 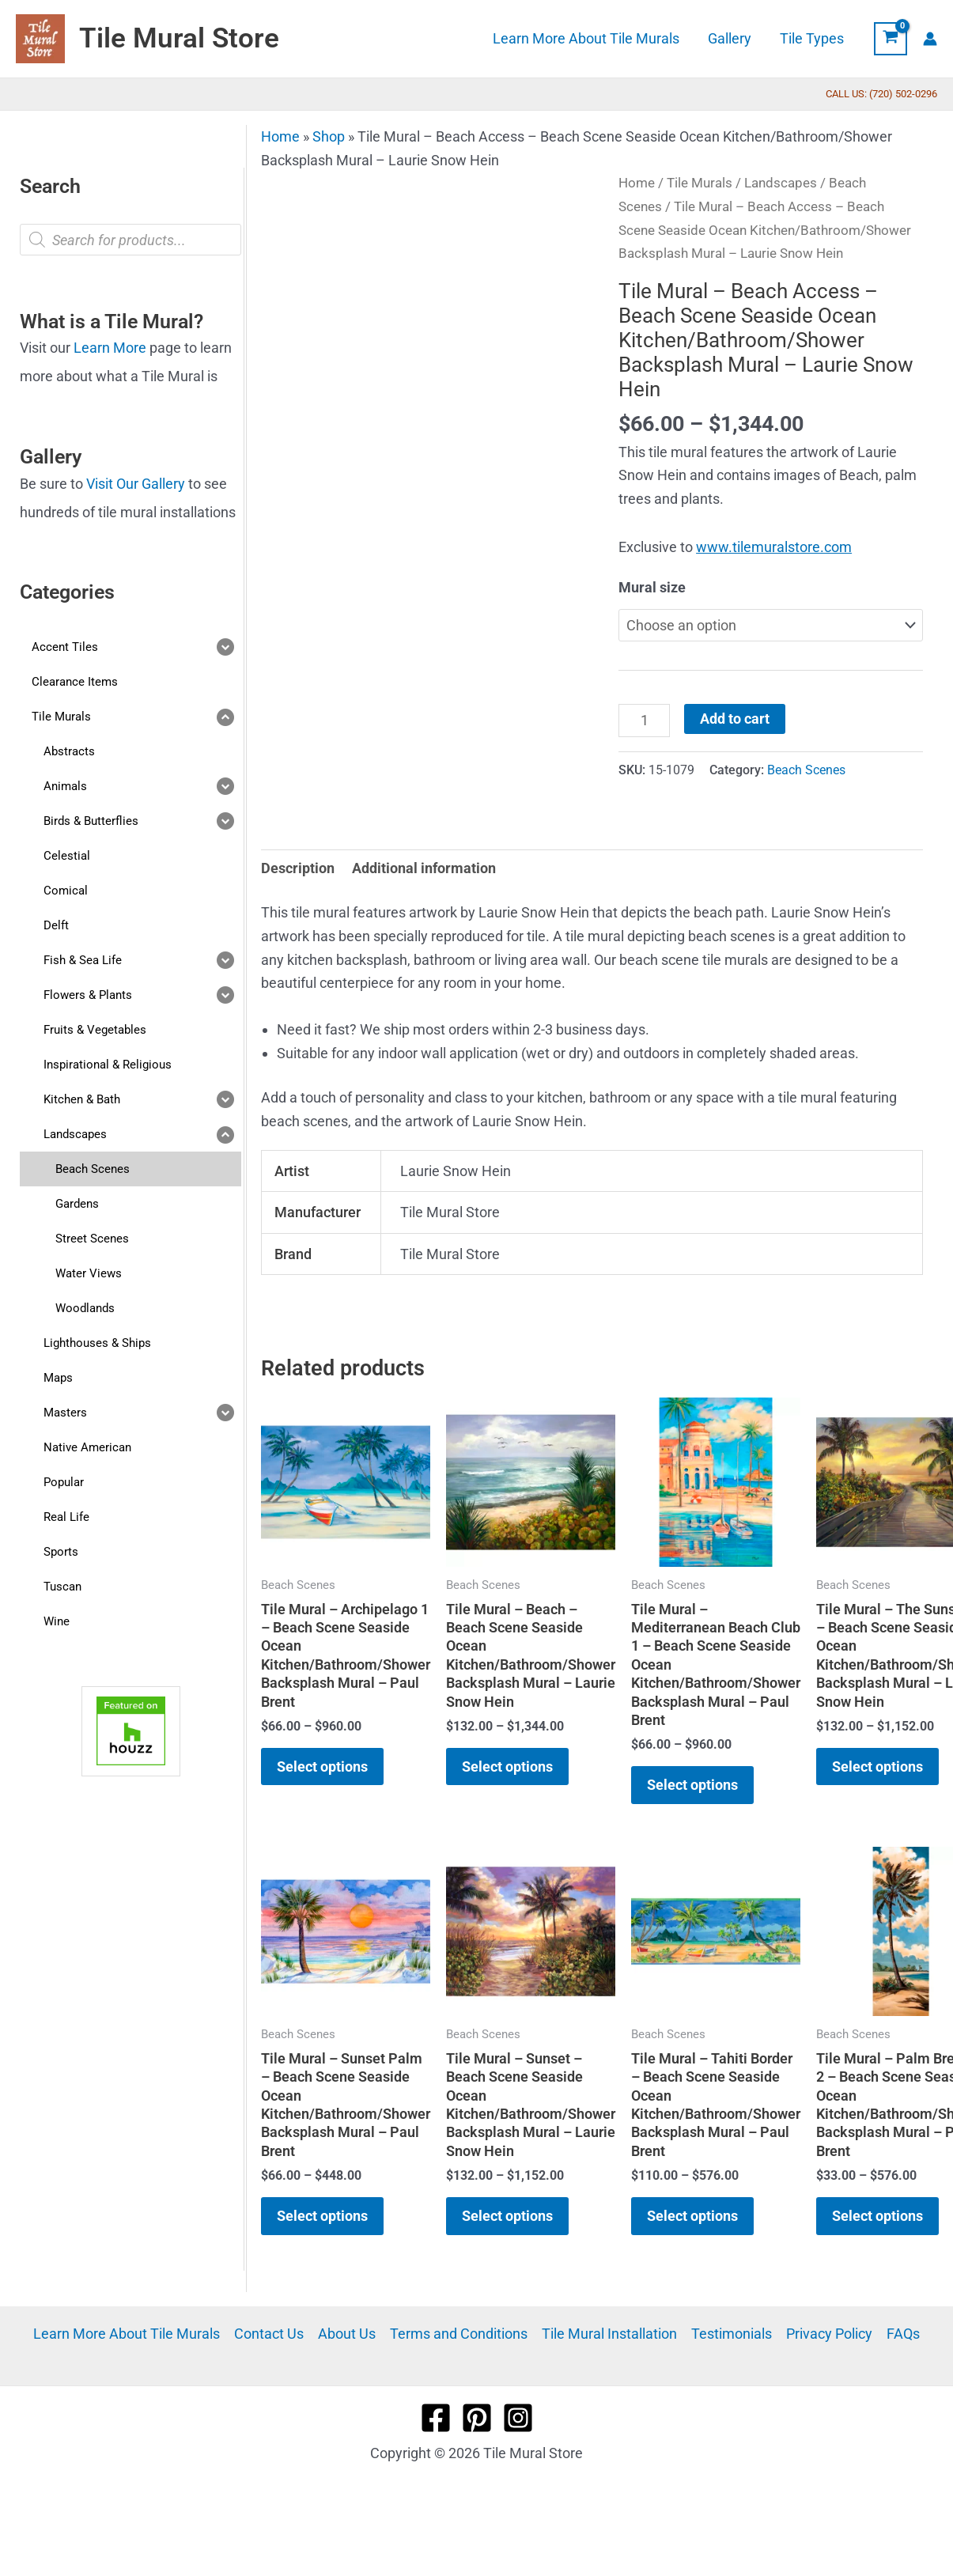 What do you see at coordinates (774, 547) in the screenshot?
I see `www.tilemuralstore.com` at bounding box center [774, 547].